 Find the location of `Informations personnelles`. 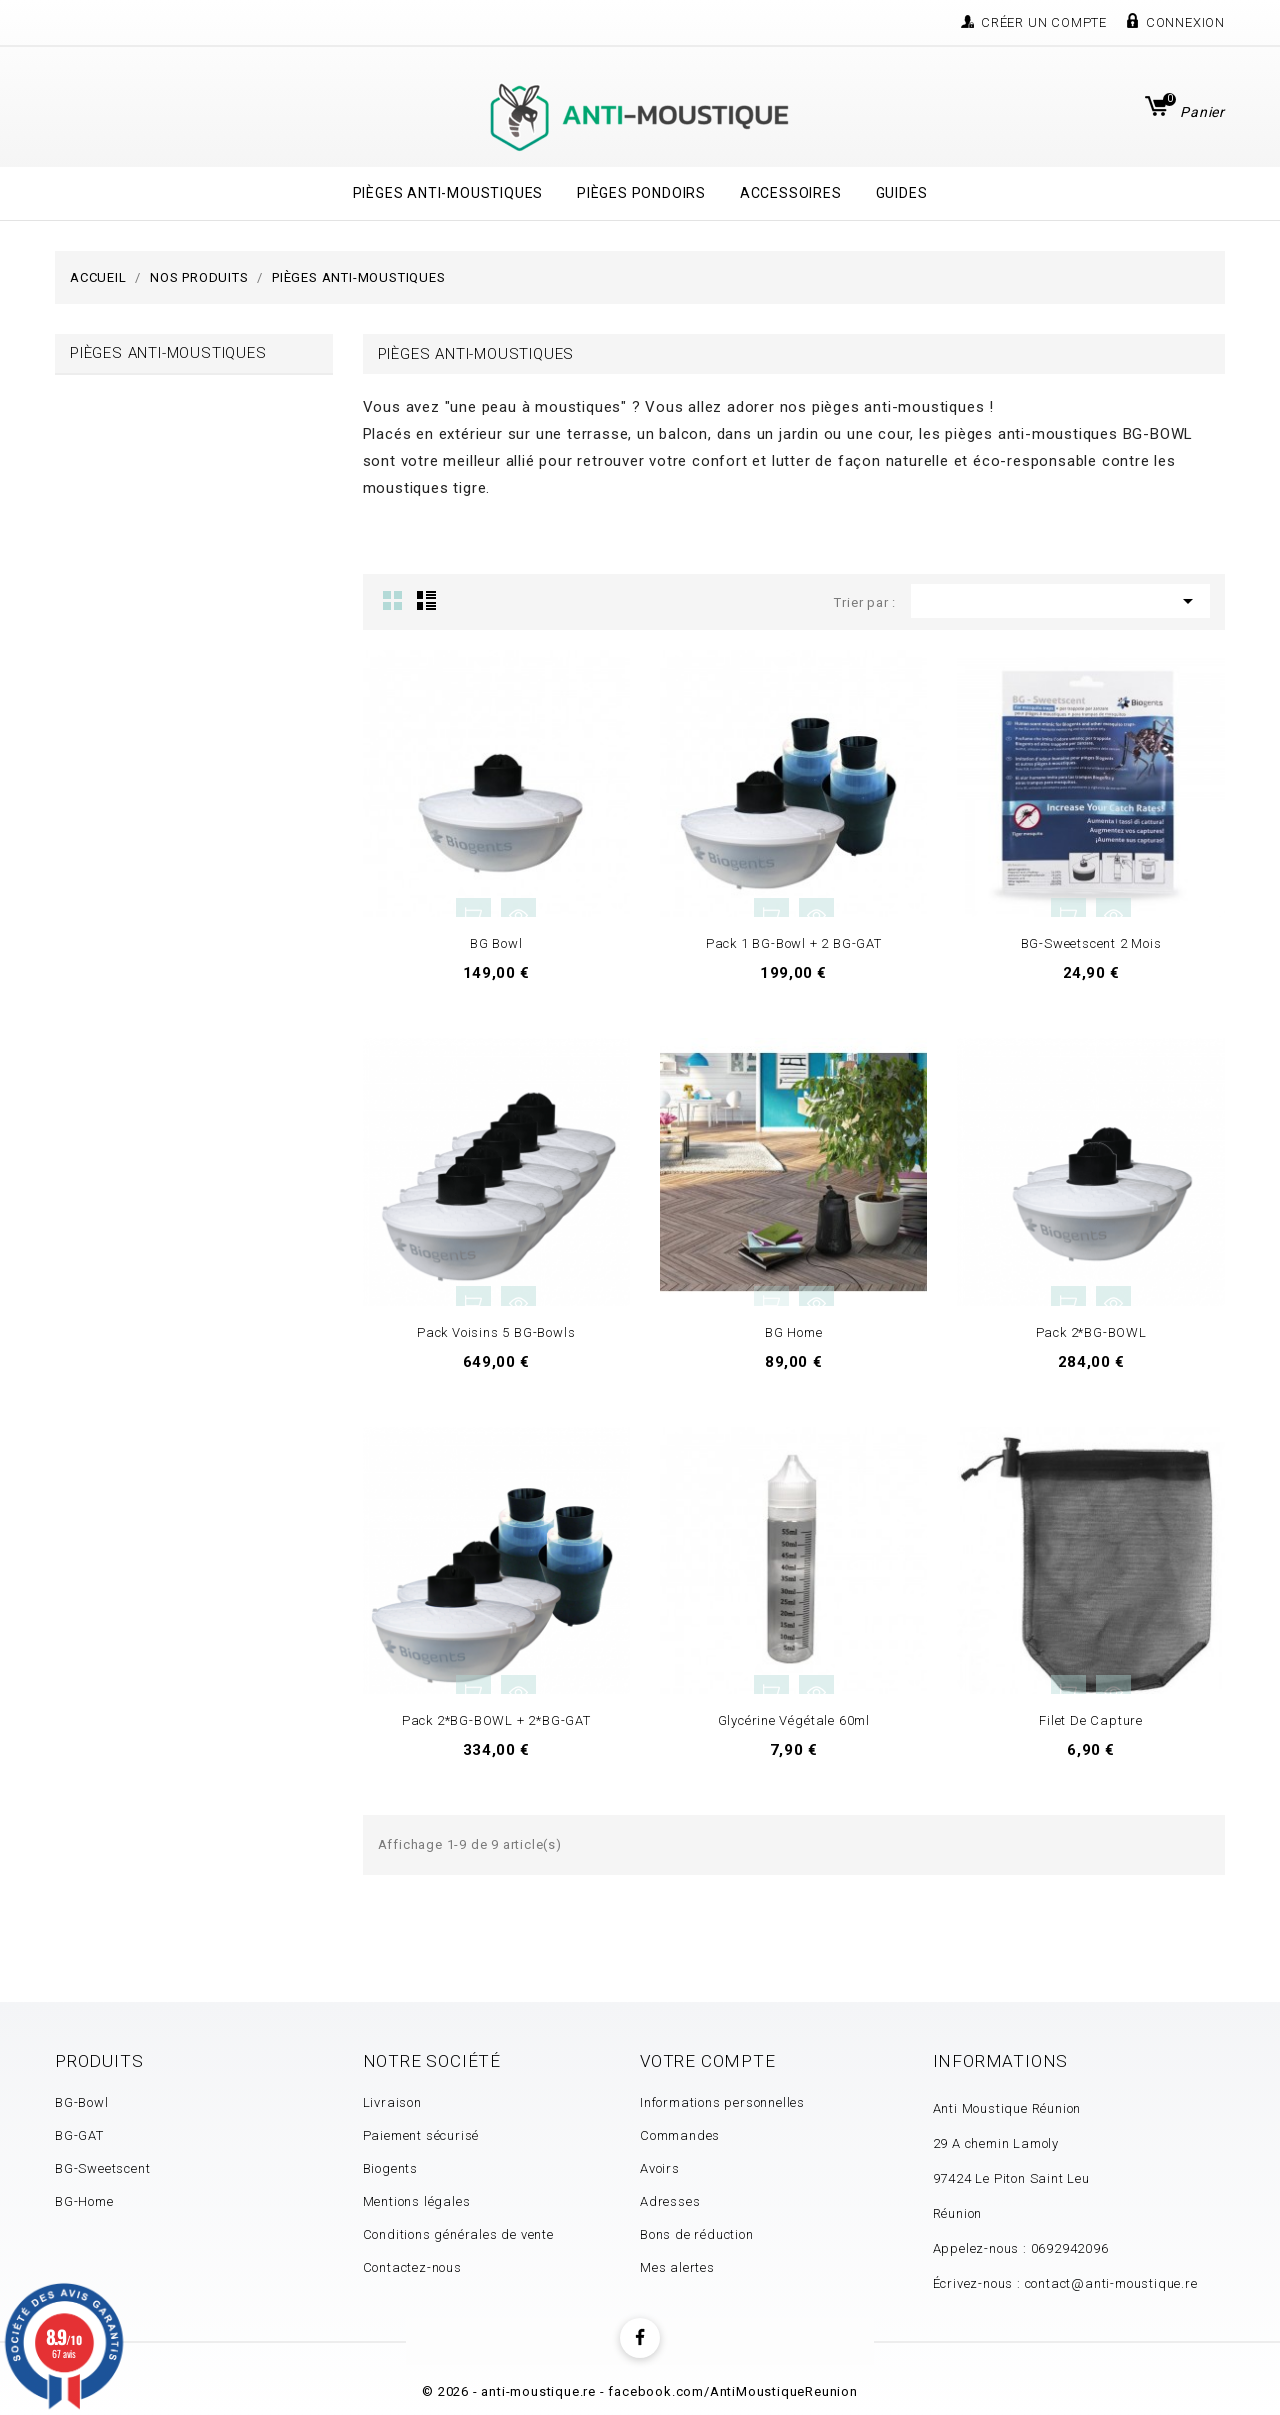

Informations personnelles is located at coordinates (722, 2102).